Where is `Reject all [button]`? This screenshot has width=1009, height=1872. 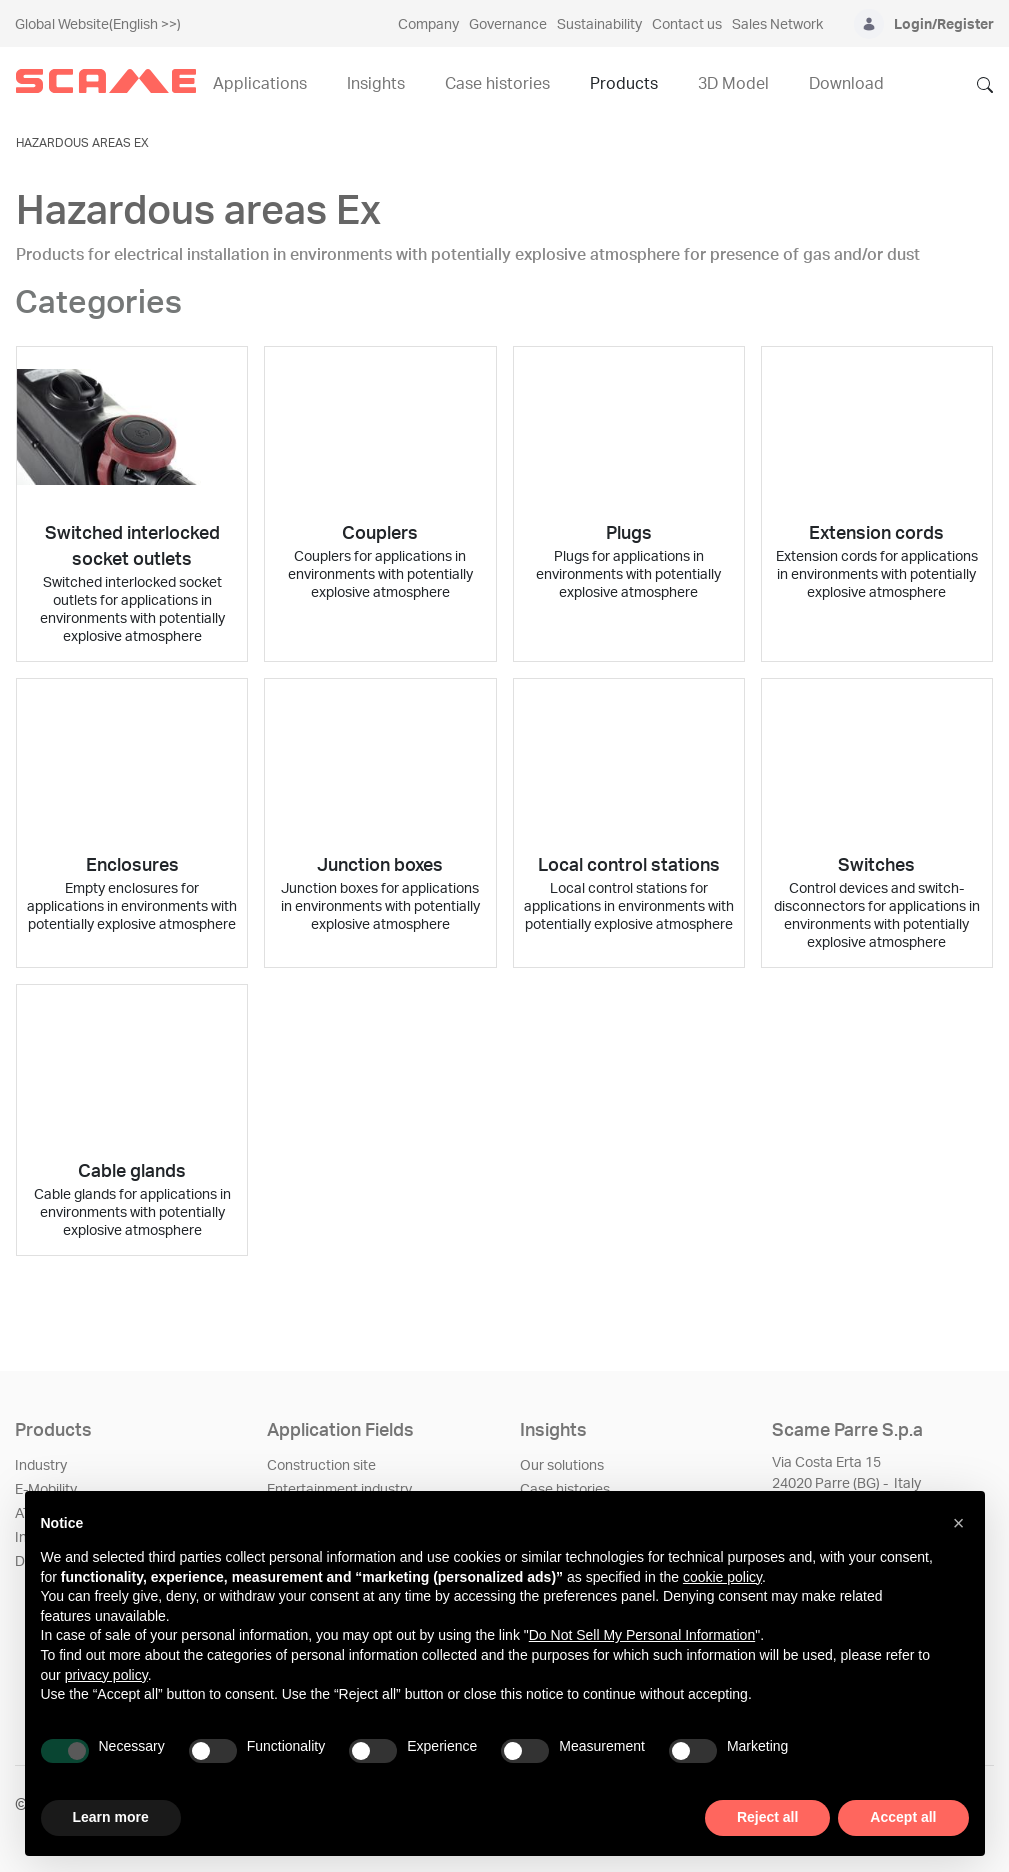 Reject all [button] is located at coordinates (767, 1817).